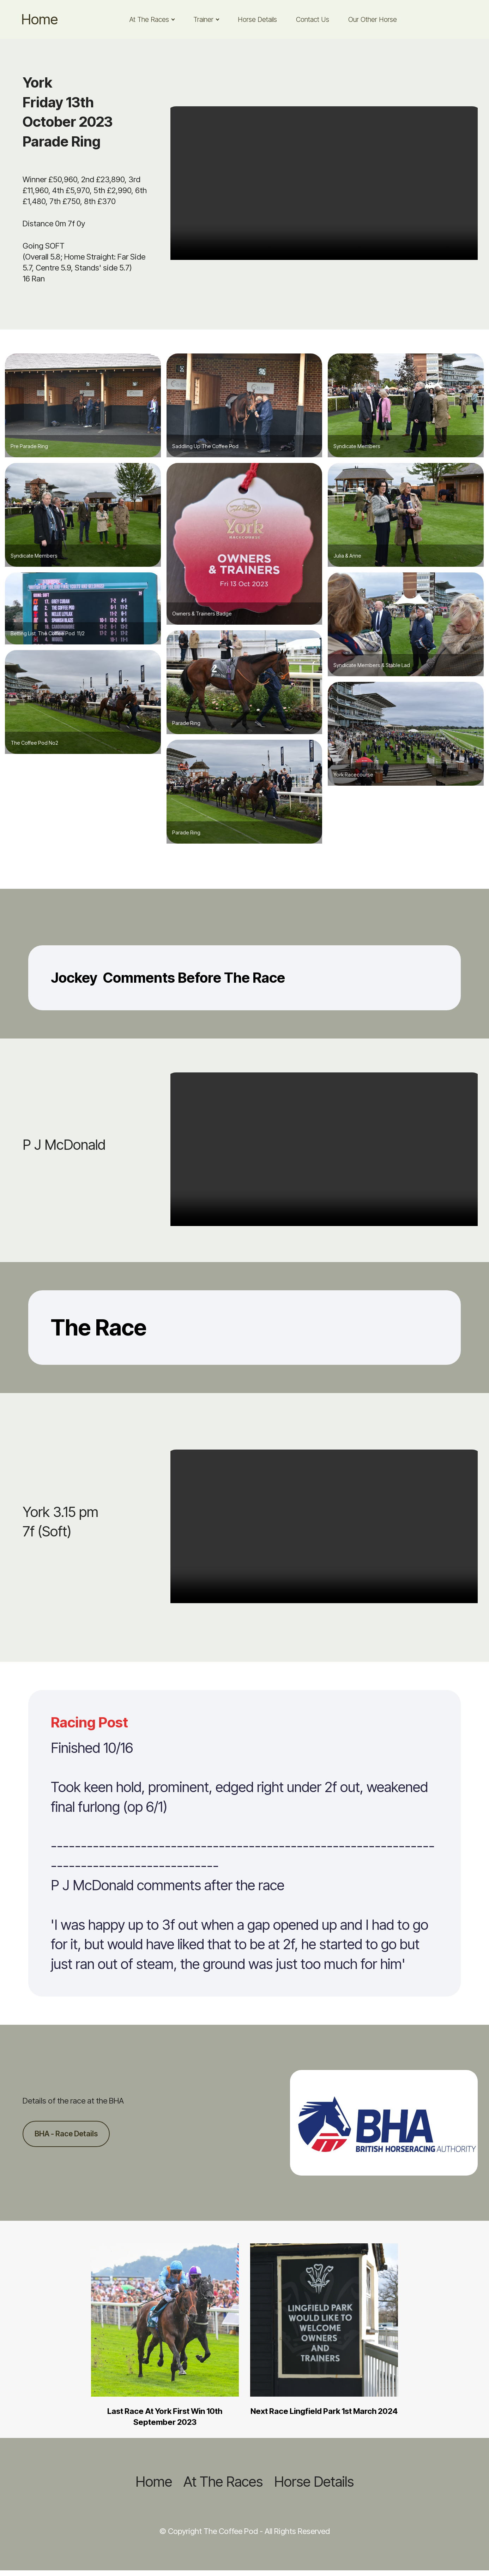 The image size is (489, 2576). Describe the element at coordinates (372, 19) in the screenshot. I see `Our Other Horse` at that location.